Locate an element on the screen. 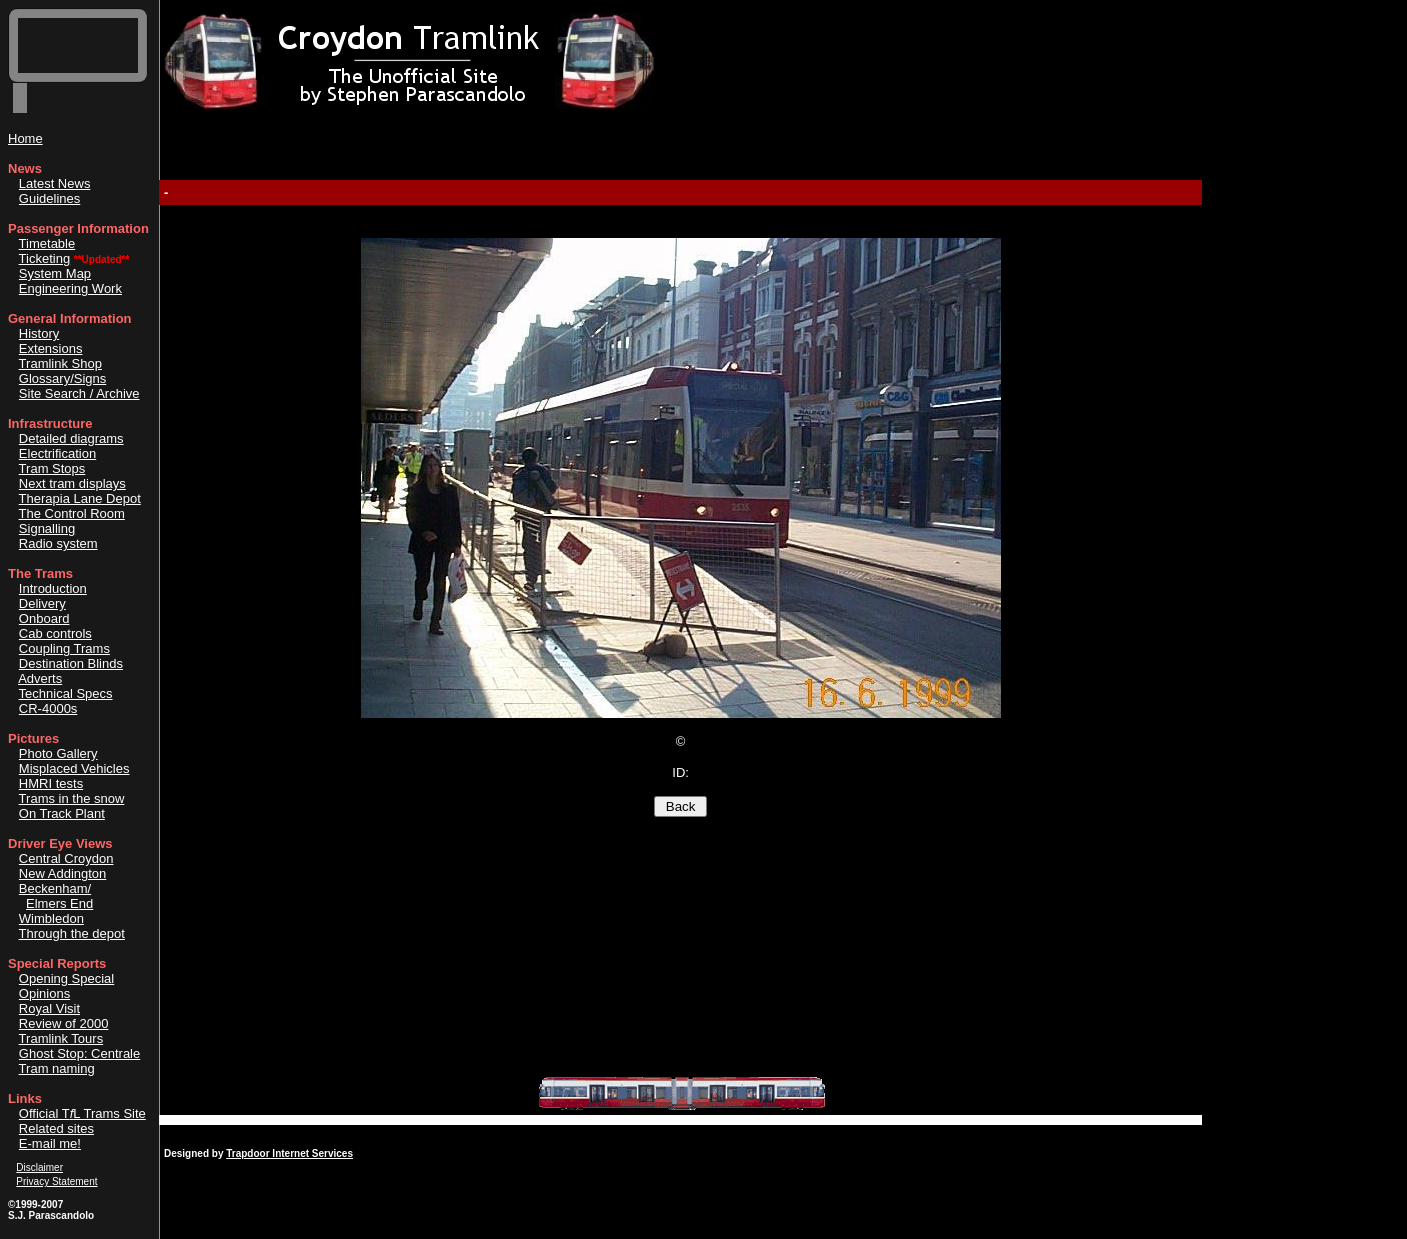  Elmers End is located at coordinates (59, 903).